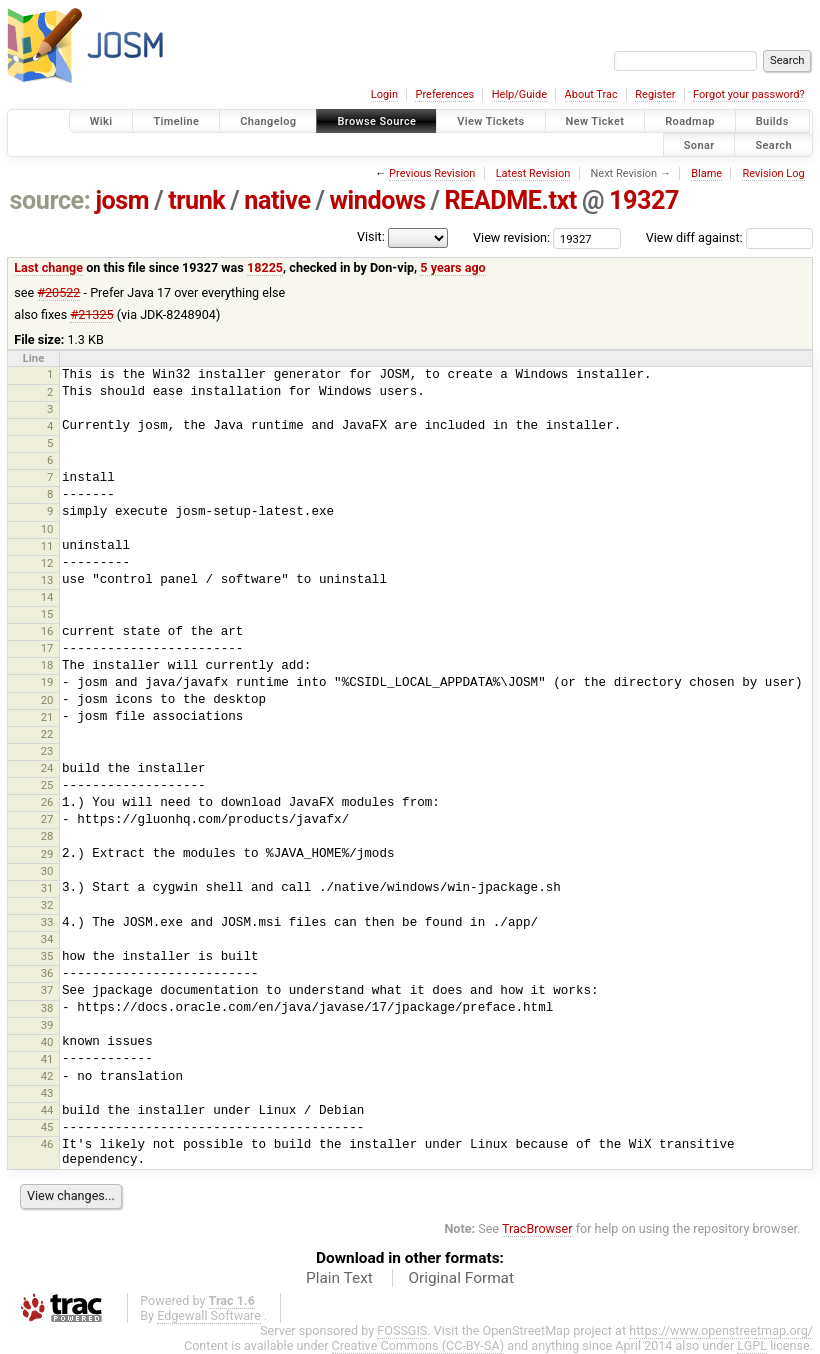 The image size is (820, 1354). I want to click on Latest Revision, so click(533, 173).